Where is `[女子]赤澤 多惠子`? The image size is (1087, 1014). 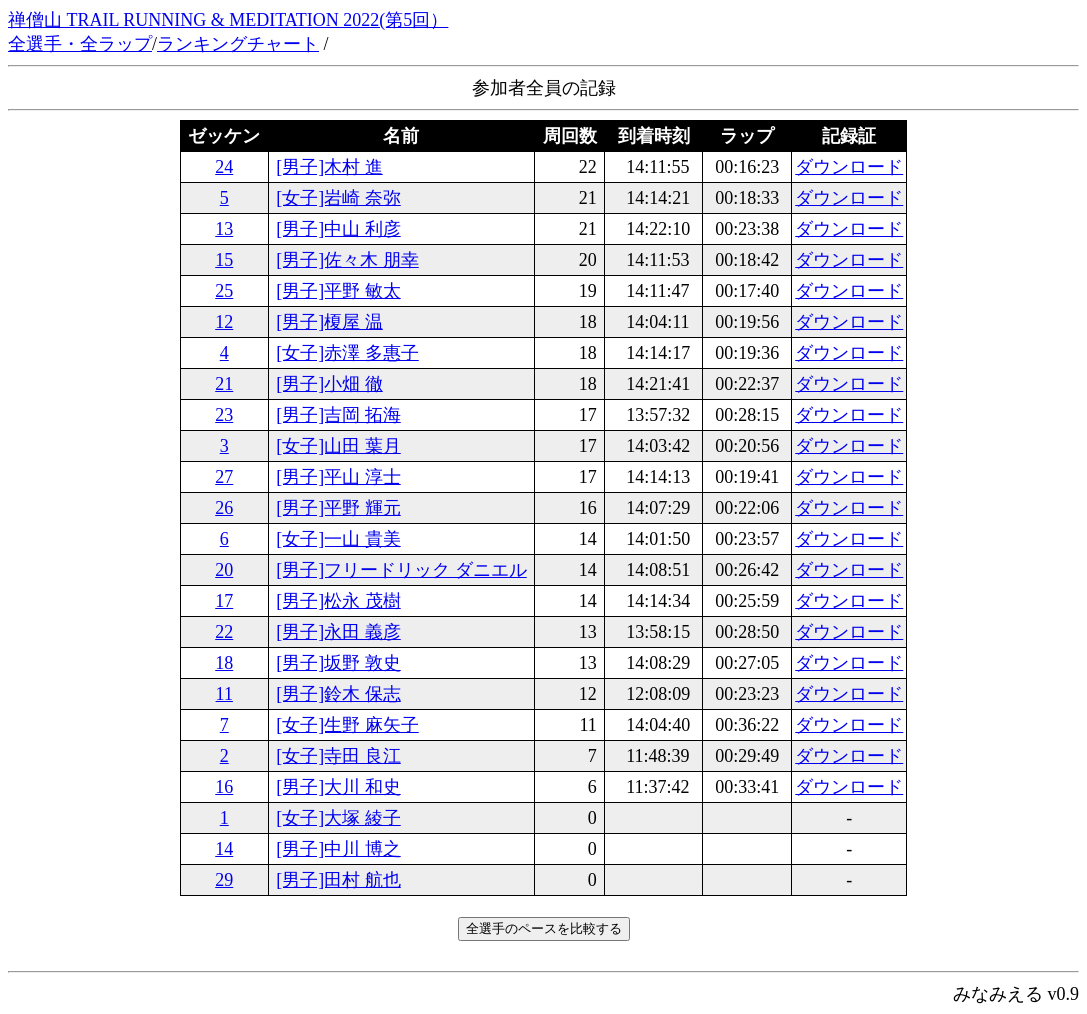
[女子]赤澤 多惠子 is located at coordinates (347, 353).